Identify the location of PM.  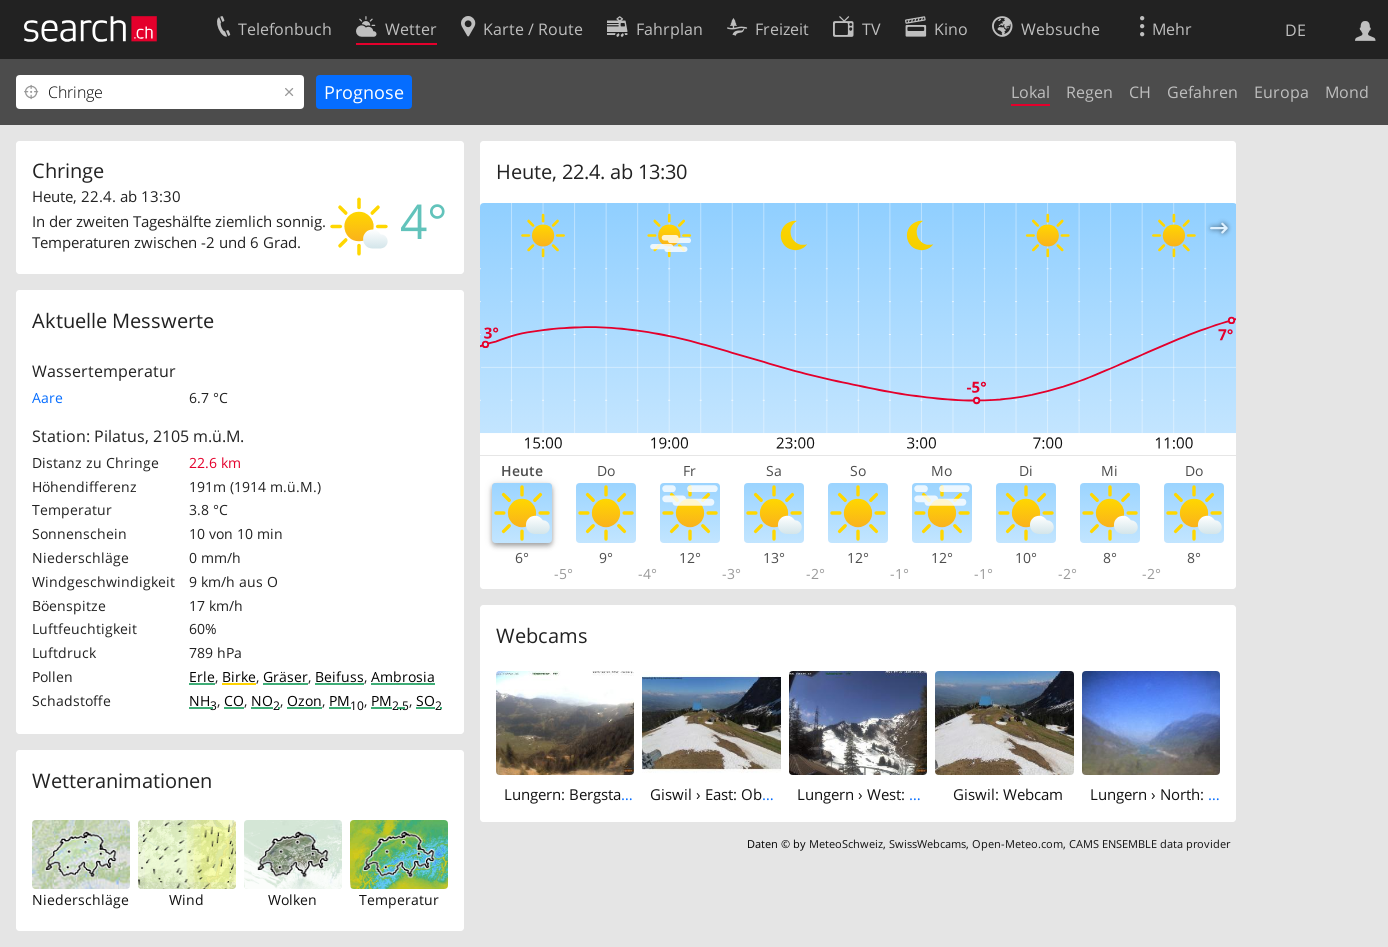
(346, 700).